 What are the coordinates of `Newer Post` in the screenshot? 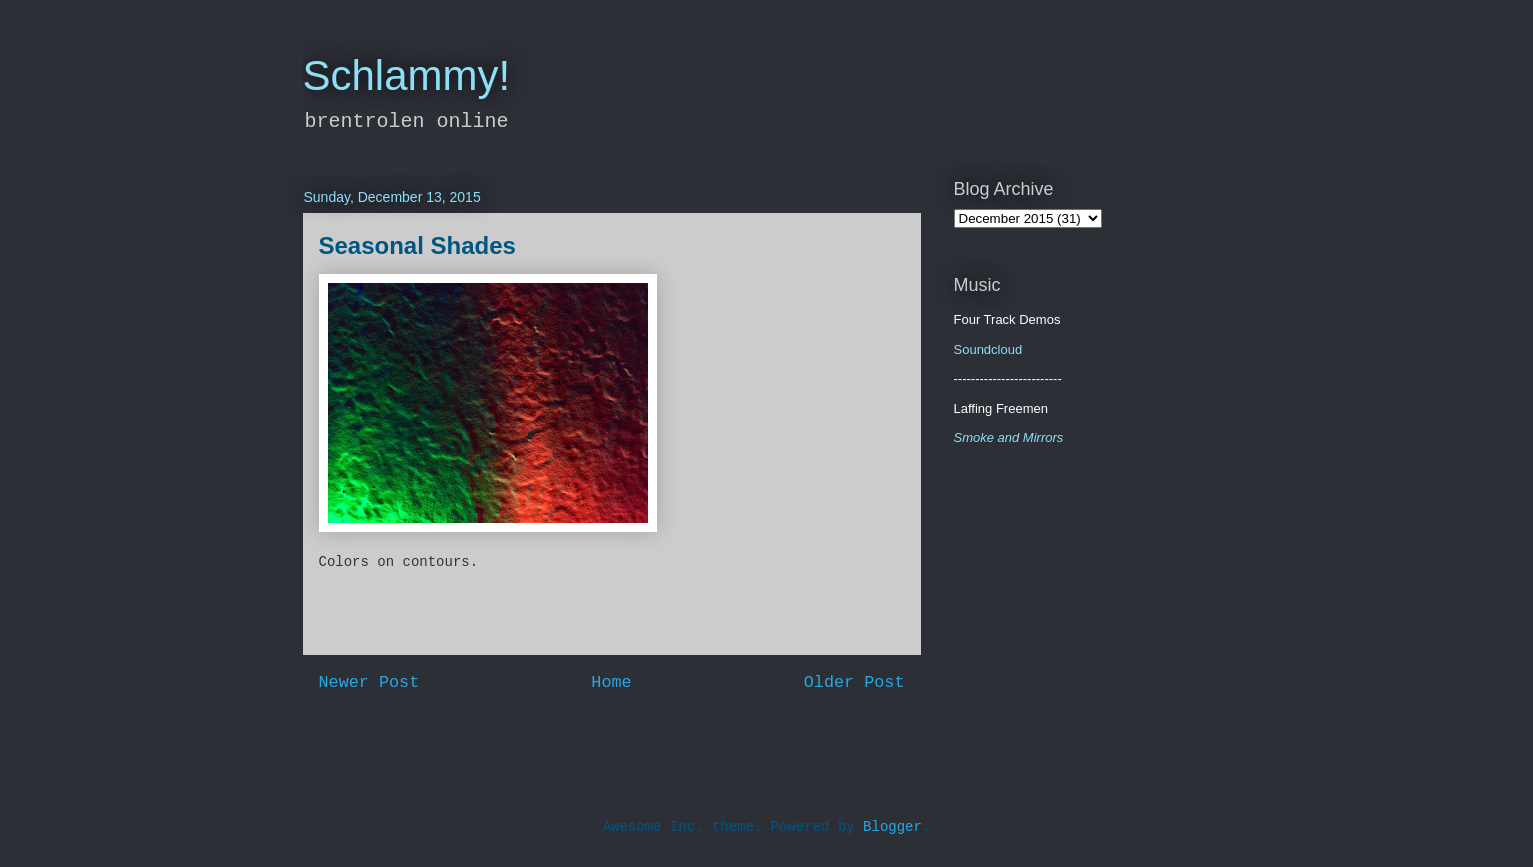 It's located at (369, 682).